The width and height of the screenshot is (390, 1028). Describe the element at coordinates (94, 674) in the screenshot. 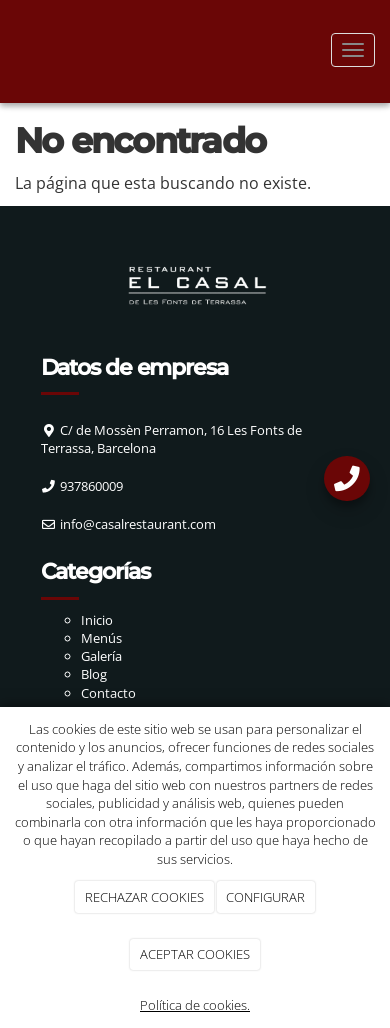

I see `Blog` at that location.